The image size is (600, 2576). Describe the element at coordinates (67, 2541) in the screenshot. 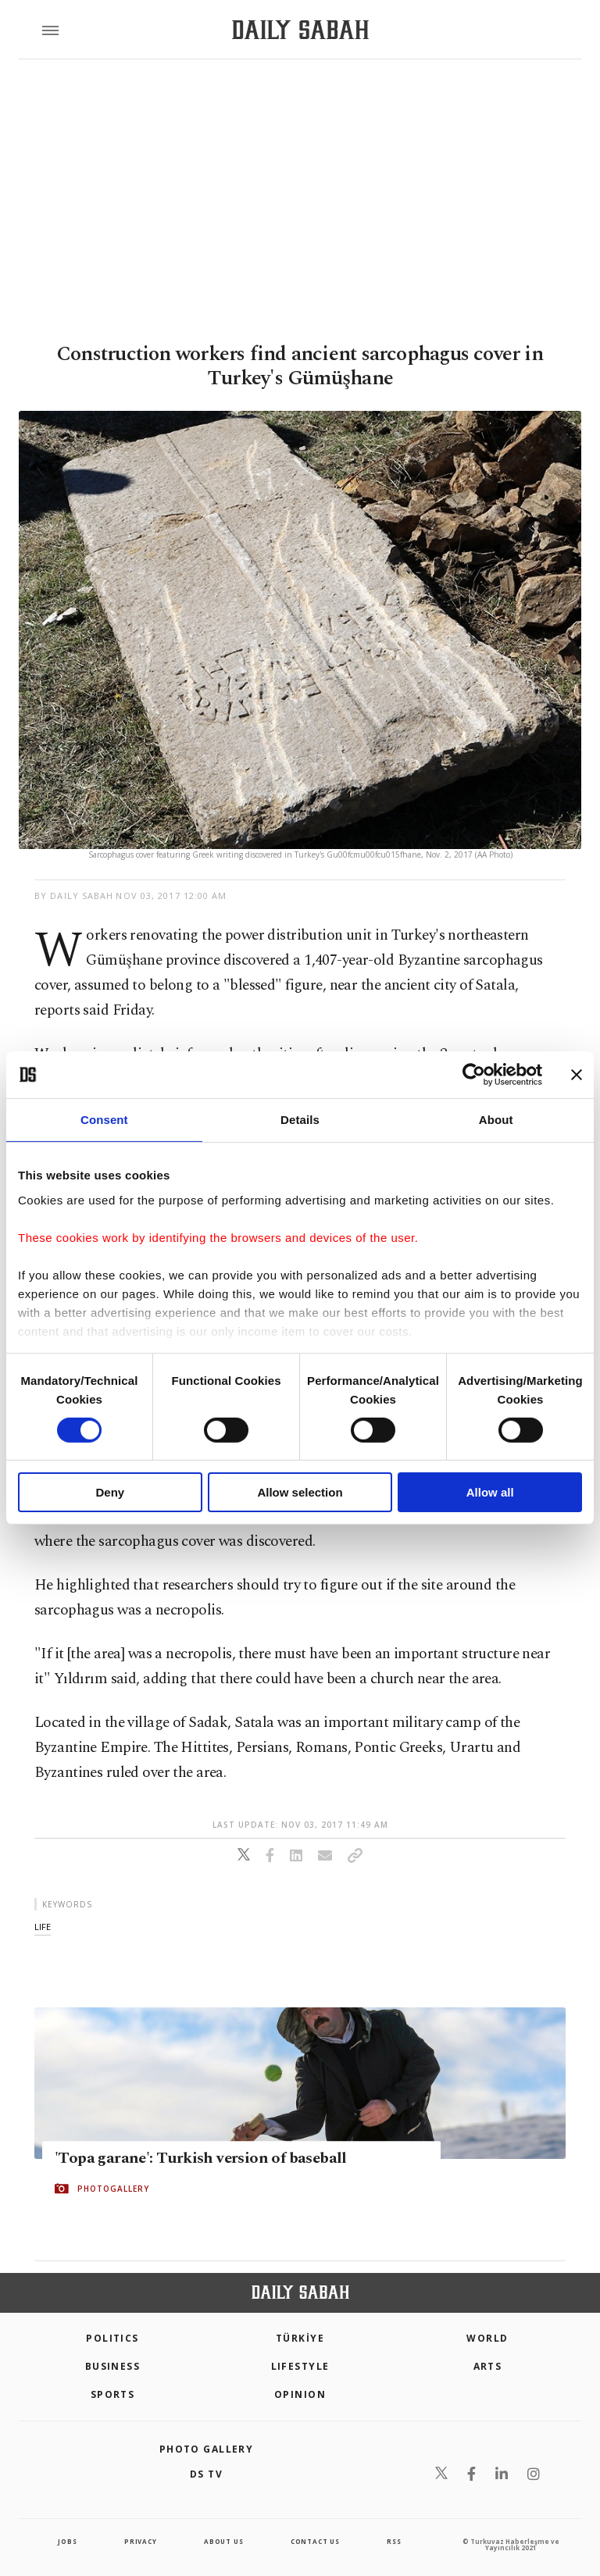

I see `Jobs` at that location.